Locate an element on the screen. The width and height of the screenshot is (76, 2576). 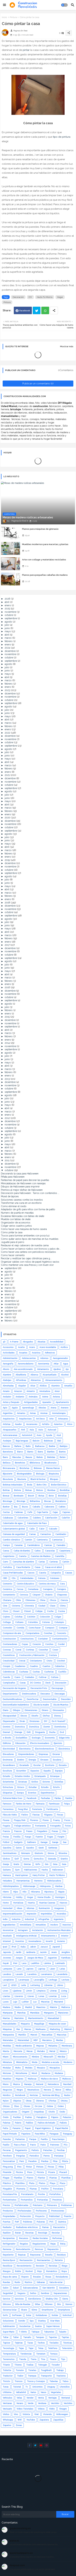
2016 is located at coordinates (7, 987).